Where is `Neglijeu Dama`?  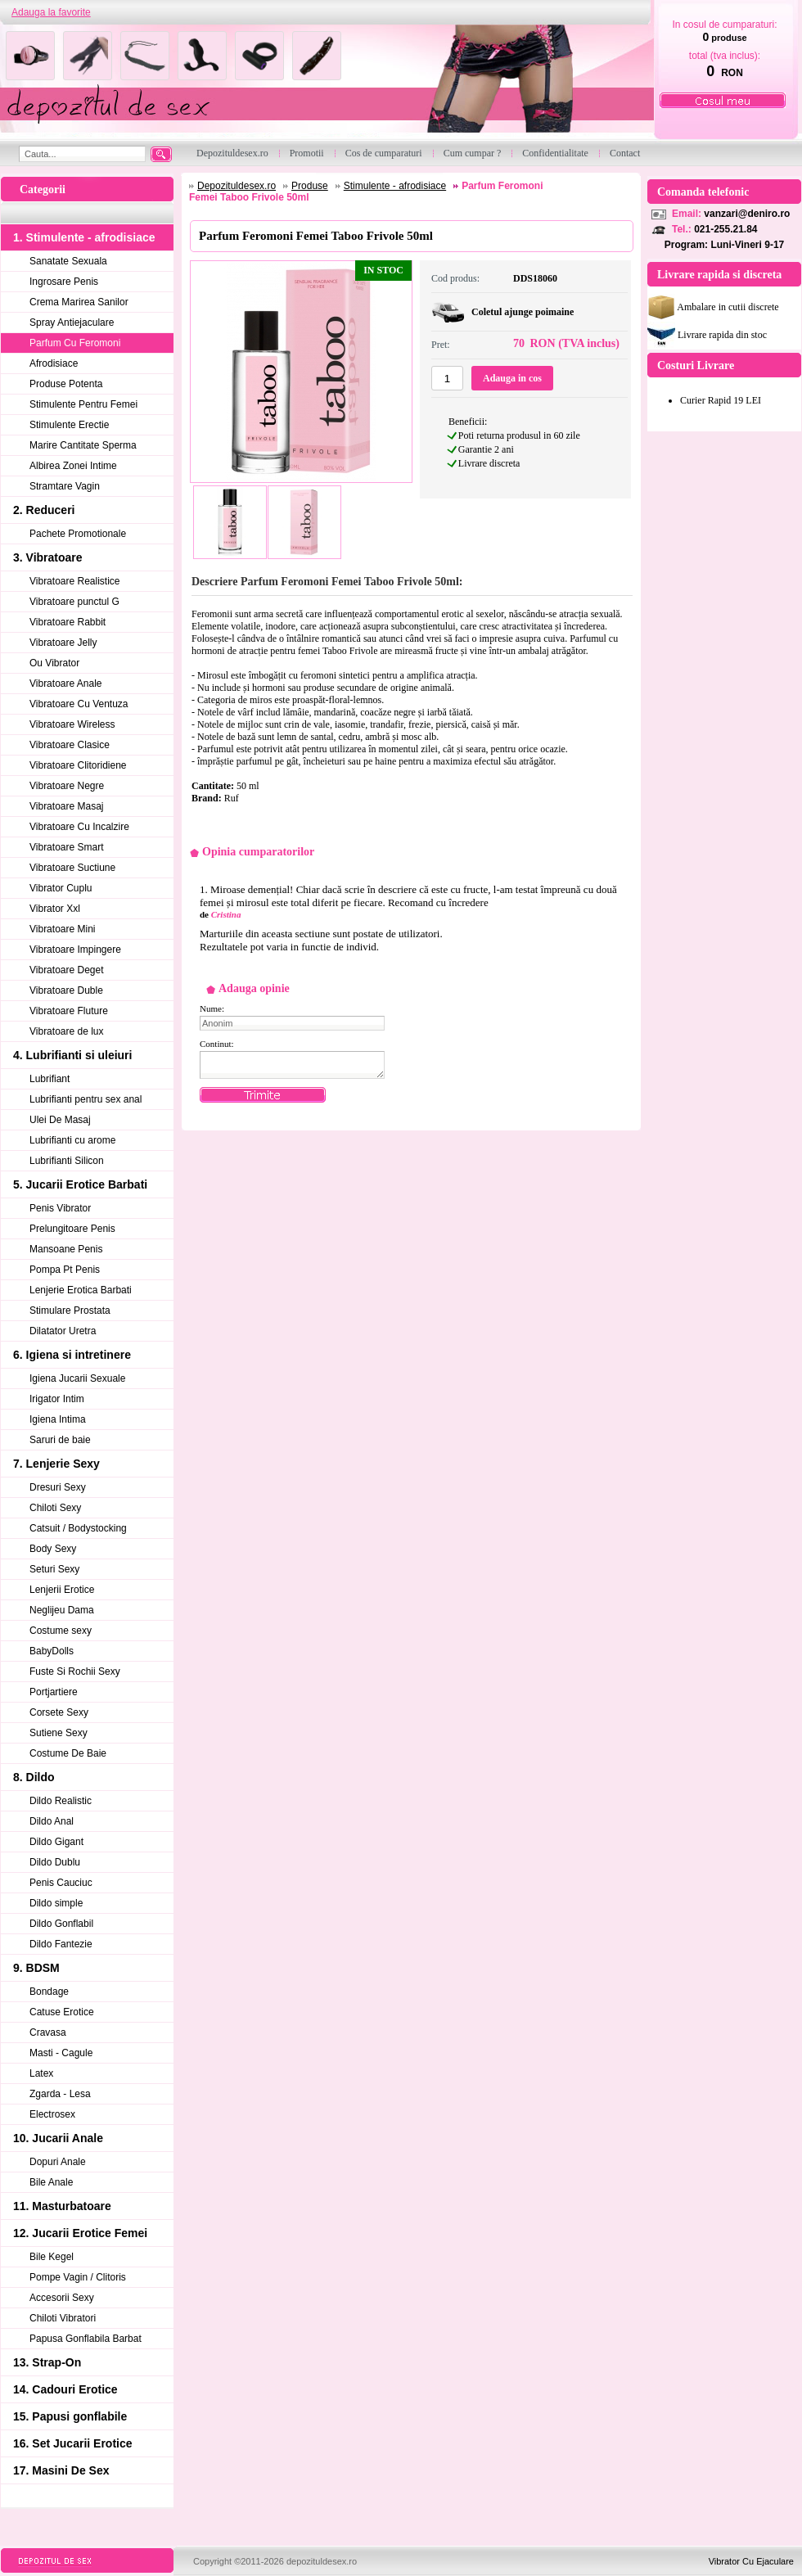
Neglijeu Dama is located at coordinates (61, 1610).